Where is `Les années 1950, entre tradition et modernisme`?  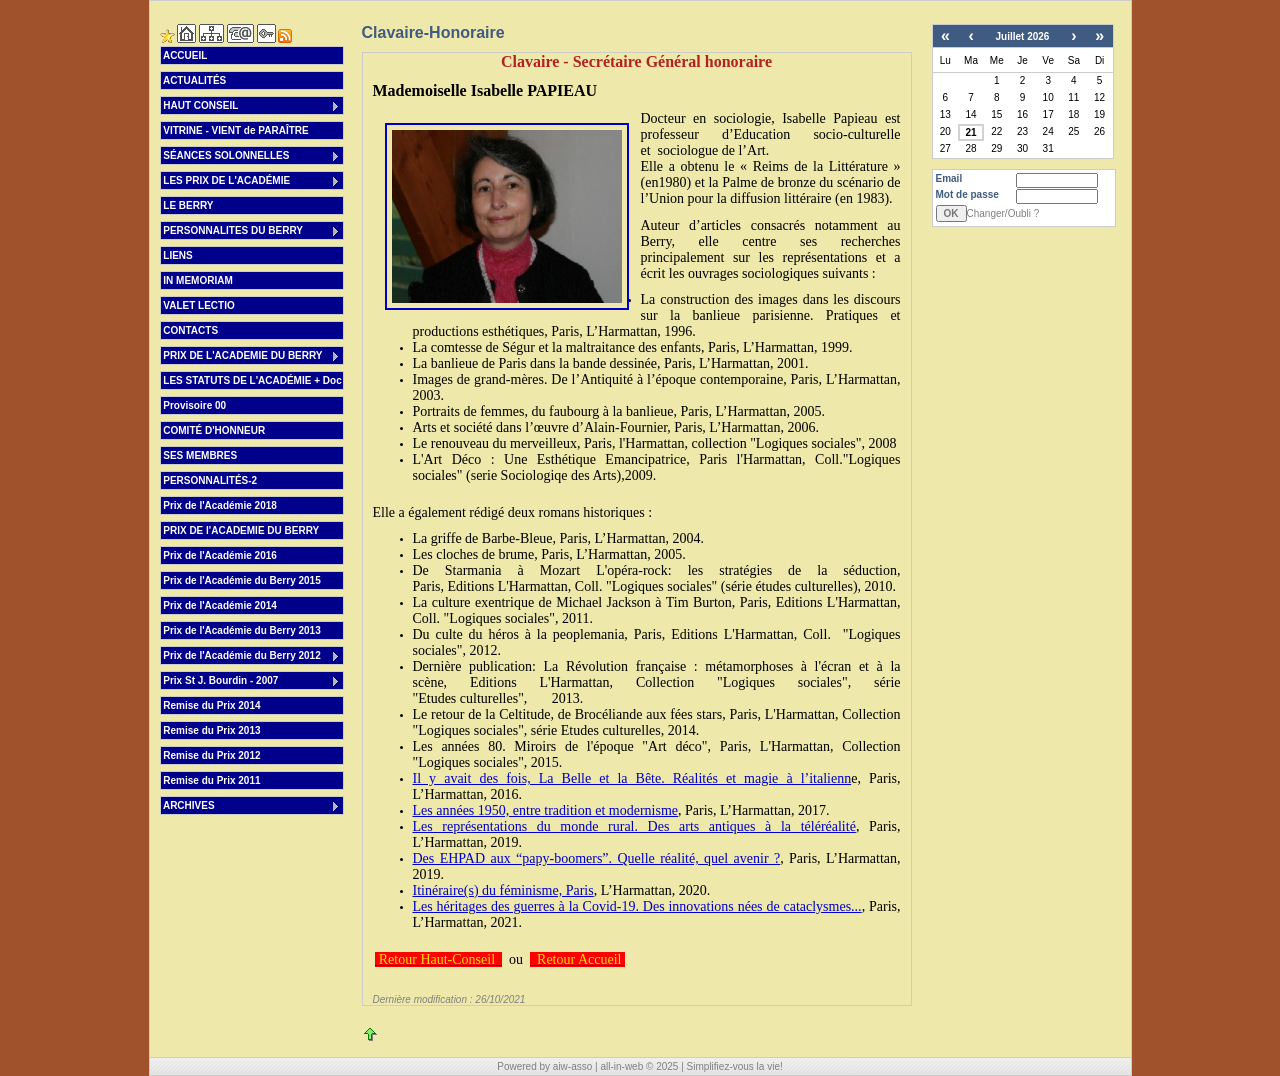 Les années 1950, entre tradition et modernisme is located at coordinates (546, 810).